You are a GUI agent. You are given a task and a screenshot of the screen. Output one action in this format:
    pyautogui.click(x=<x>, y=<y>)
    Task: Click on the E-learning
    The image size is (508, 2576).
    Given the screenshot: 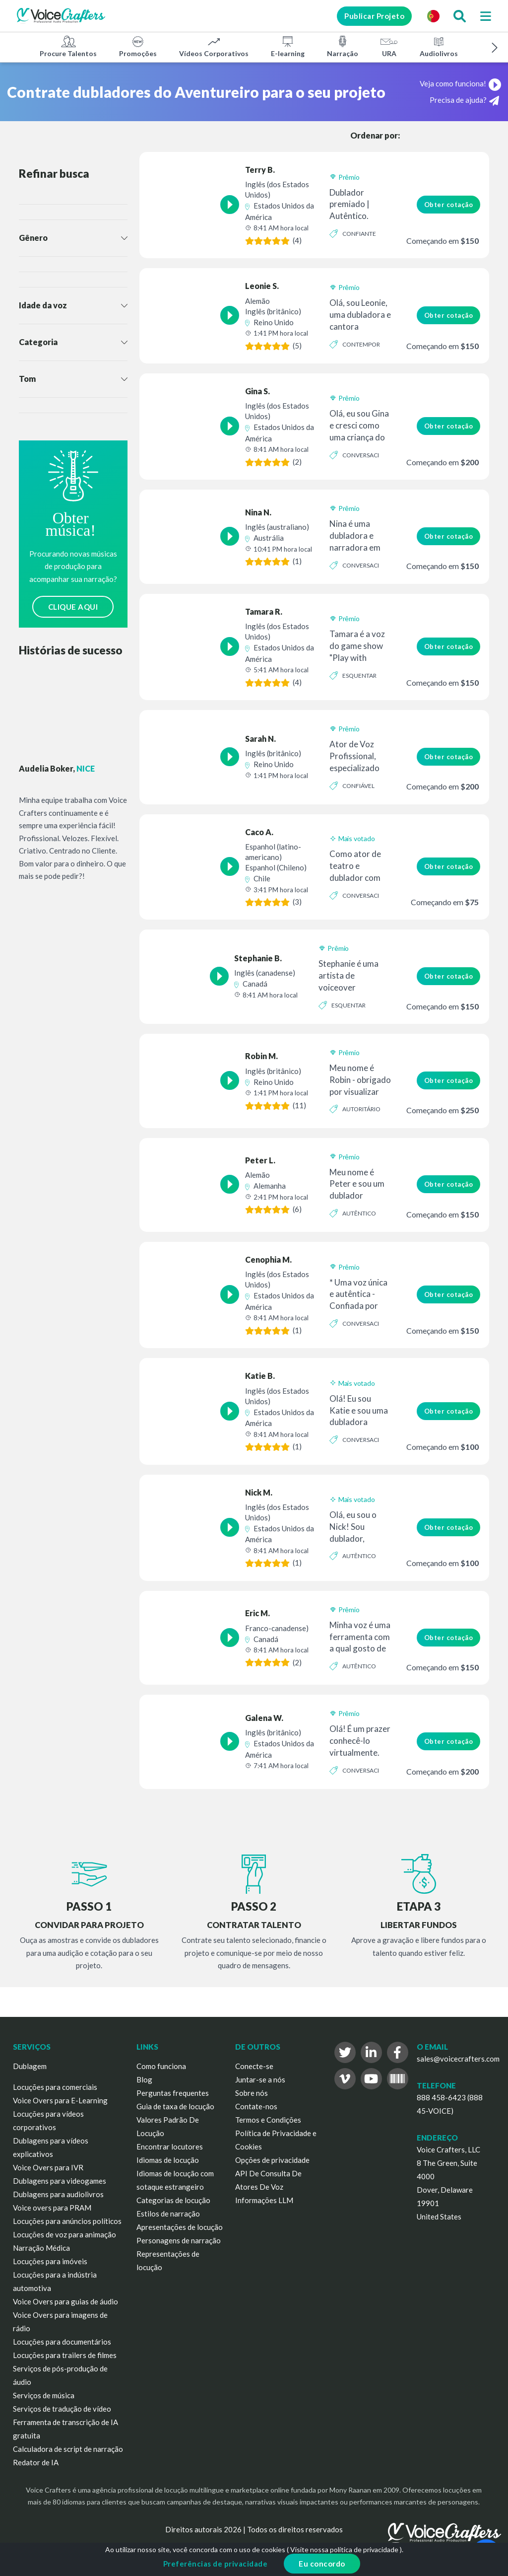 What is the action you would take?
    pyautogui.click(x=288, y=46)
    